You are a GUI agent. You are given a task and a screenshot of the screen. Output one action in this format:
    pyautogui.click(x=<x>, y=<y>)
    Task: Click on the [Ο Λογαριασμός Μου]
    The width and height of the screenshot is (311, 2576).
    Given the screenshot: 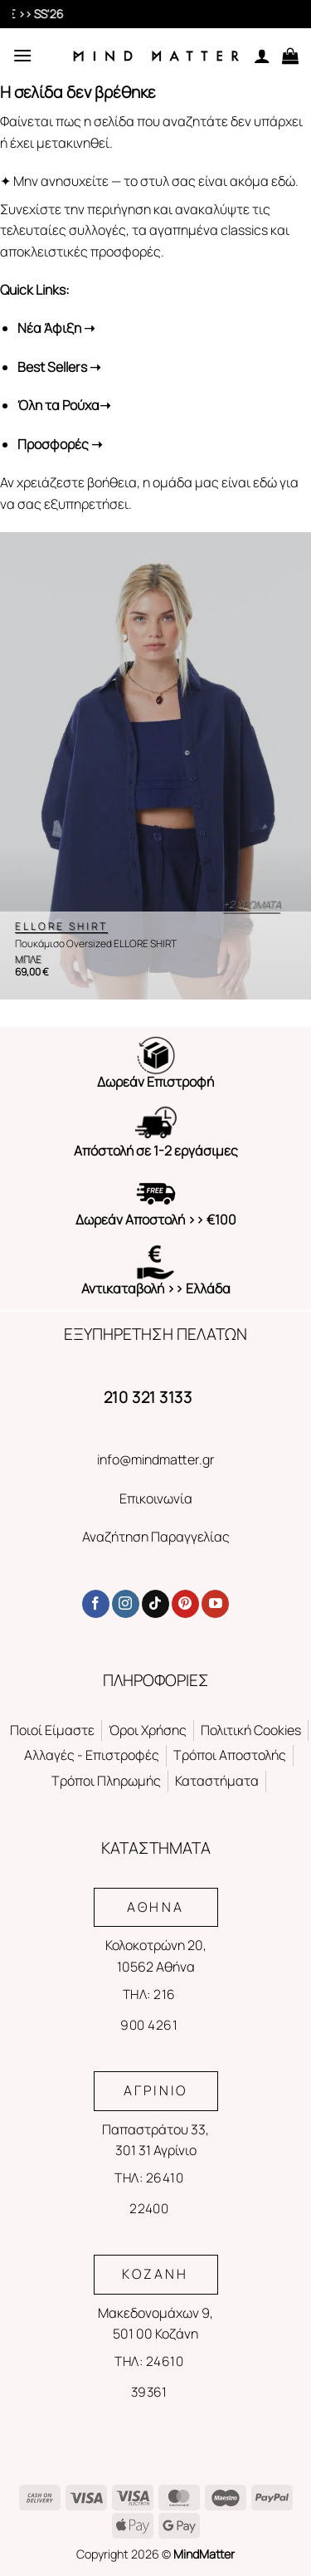 What is the action you would take?
    pyautogui.click(x=262, y=55)
    